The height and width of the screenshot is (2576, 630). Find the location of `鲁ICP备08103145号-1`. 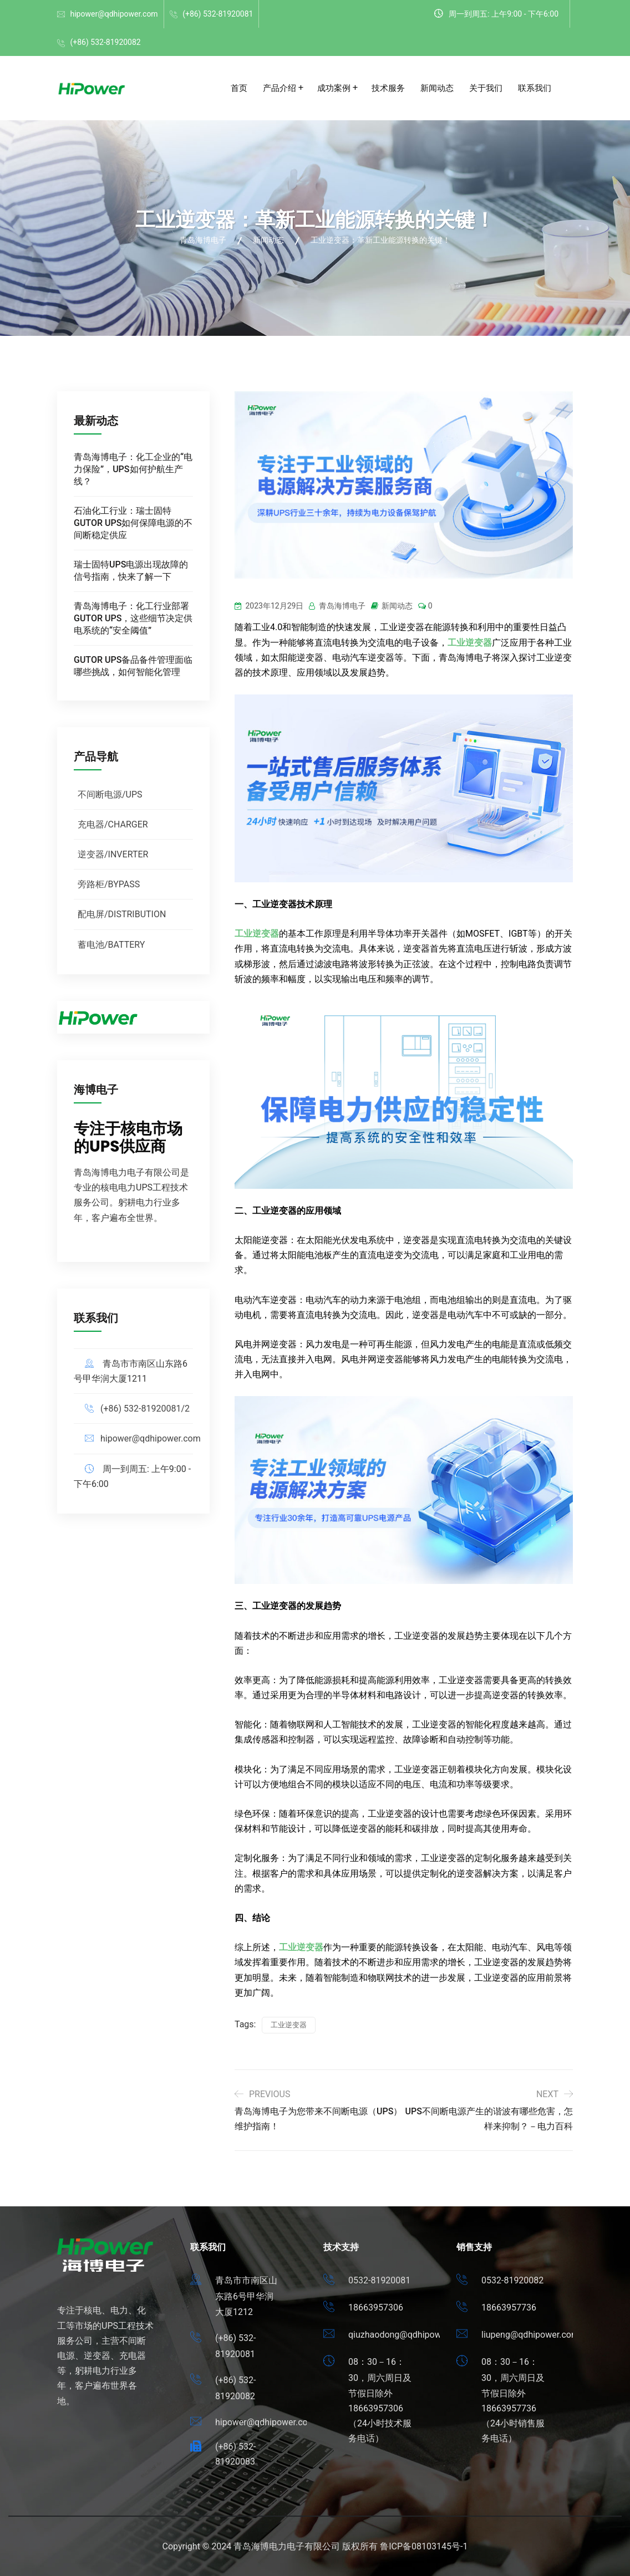

鲁ICP备08103145号-1 is located at coordinates (424, 2546).